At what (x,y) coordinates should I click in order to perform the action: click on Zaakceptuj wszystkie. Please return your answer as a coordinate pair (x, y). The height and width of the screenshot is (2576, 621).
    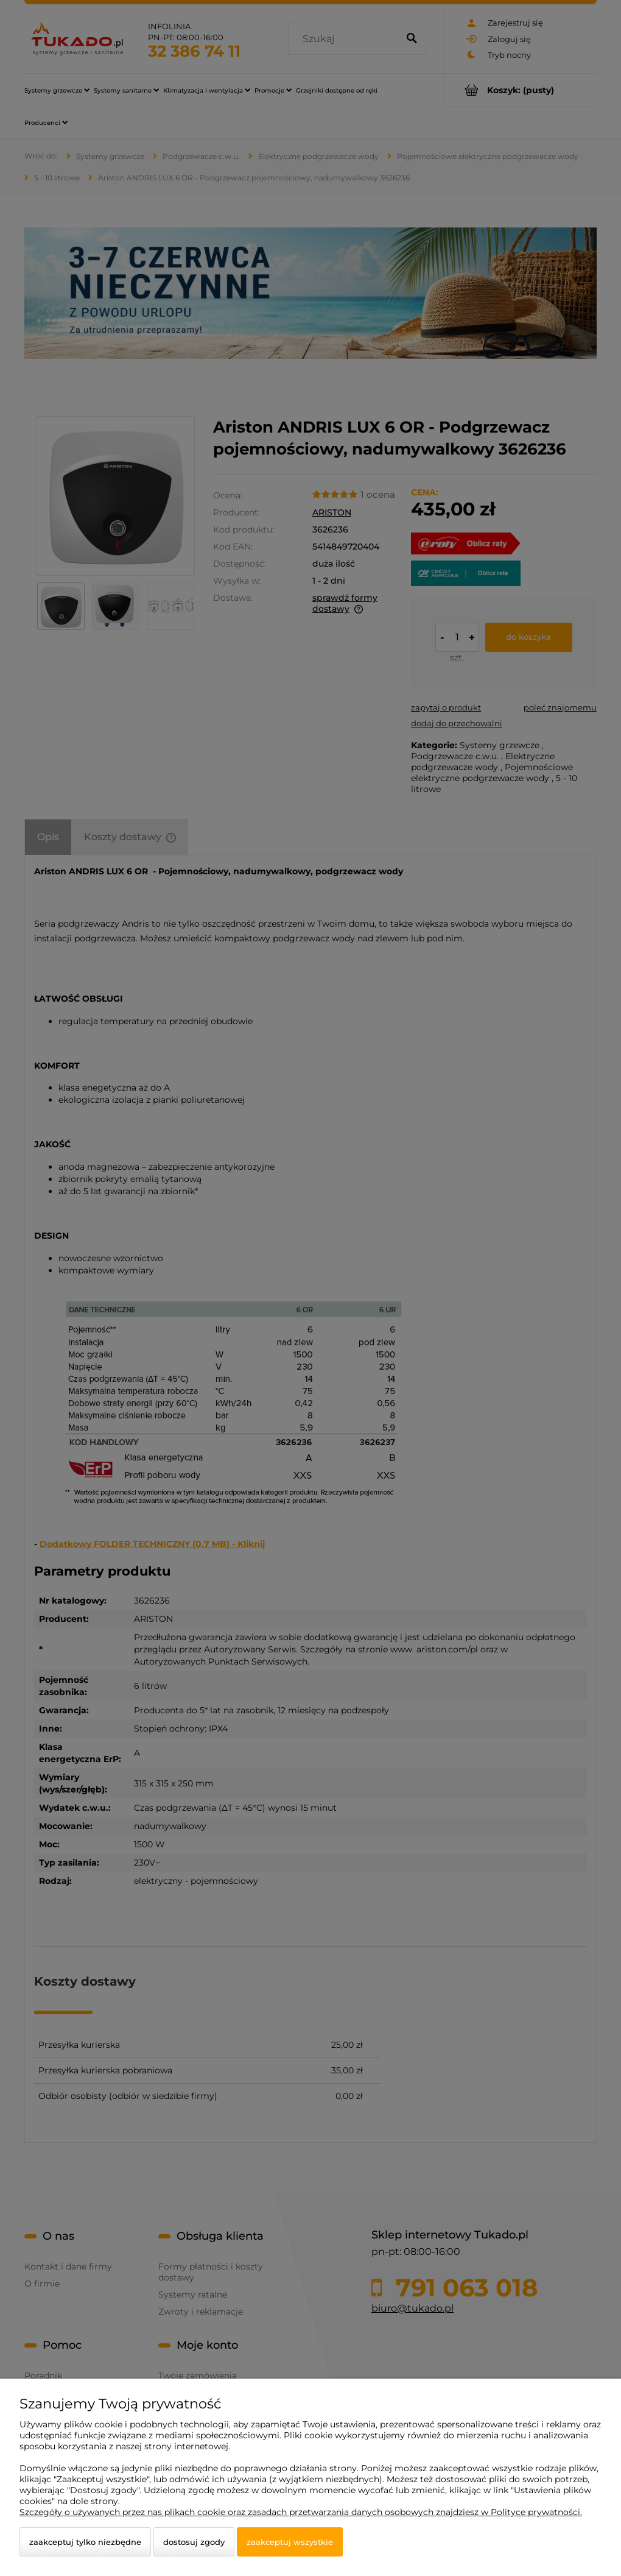
    Looking at the image, I should click on (290, 2542).